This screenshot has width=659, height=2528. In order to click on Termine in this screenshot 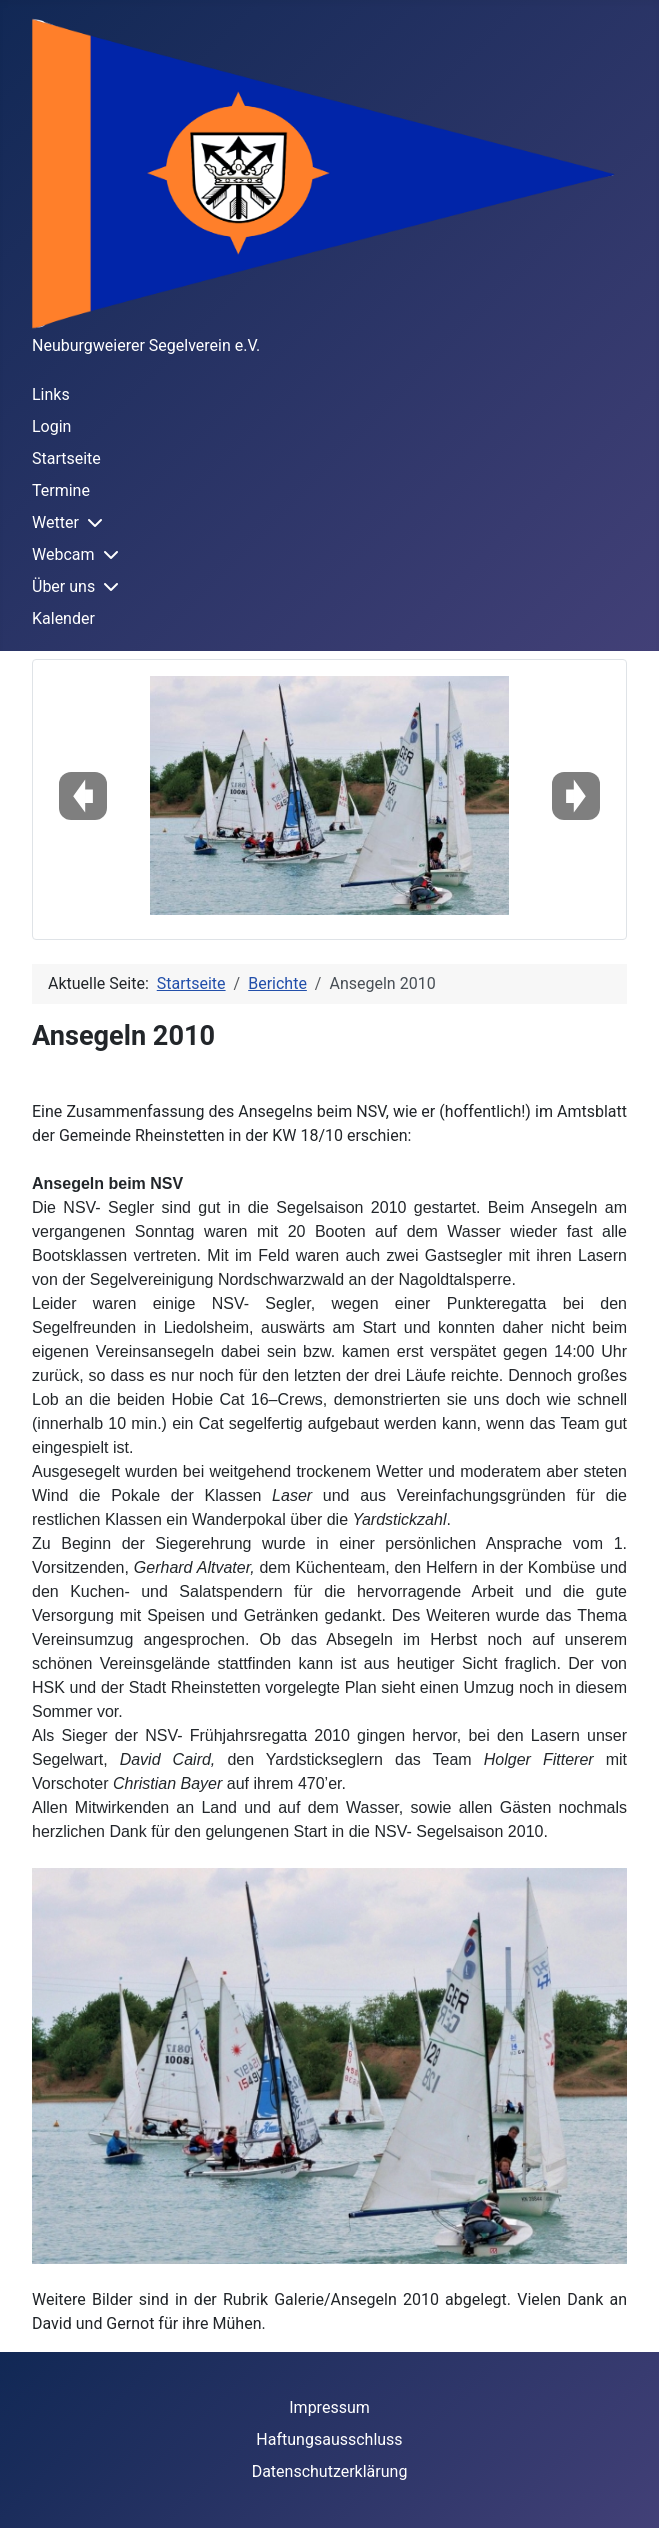, I will do `click(61, 490)`.